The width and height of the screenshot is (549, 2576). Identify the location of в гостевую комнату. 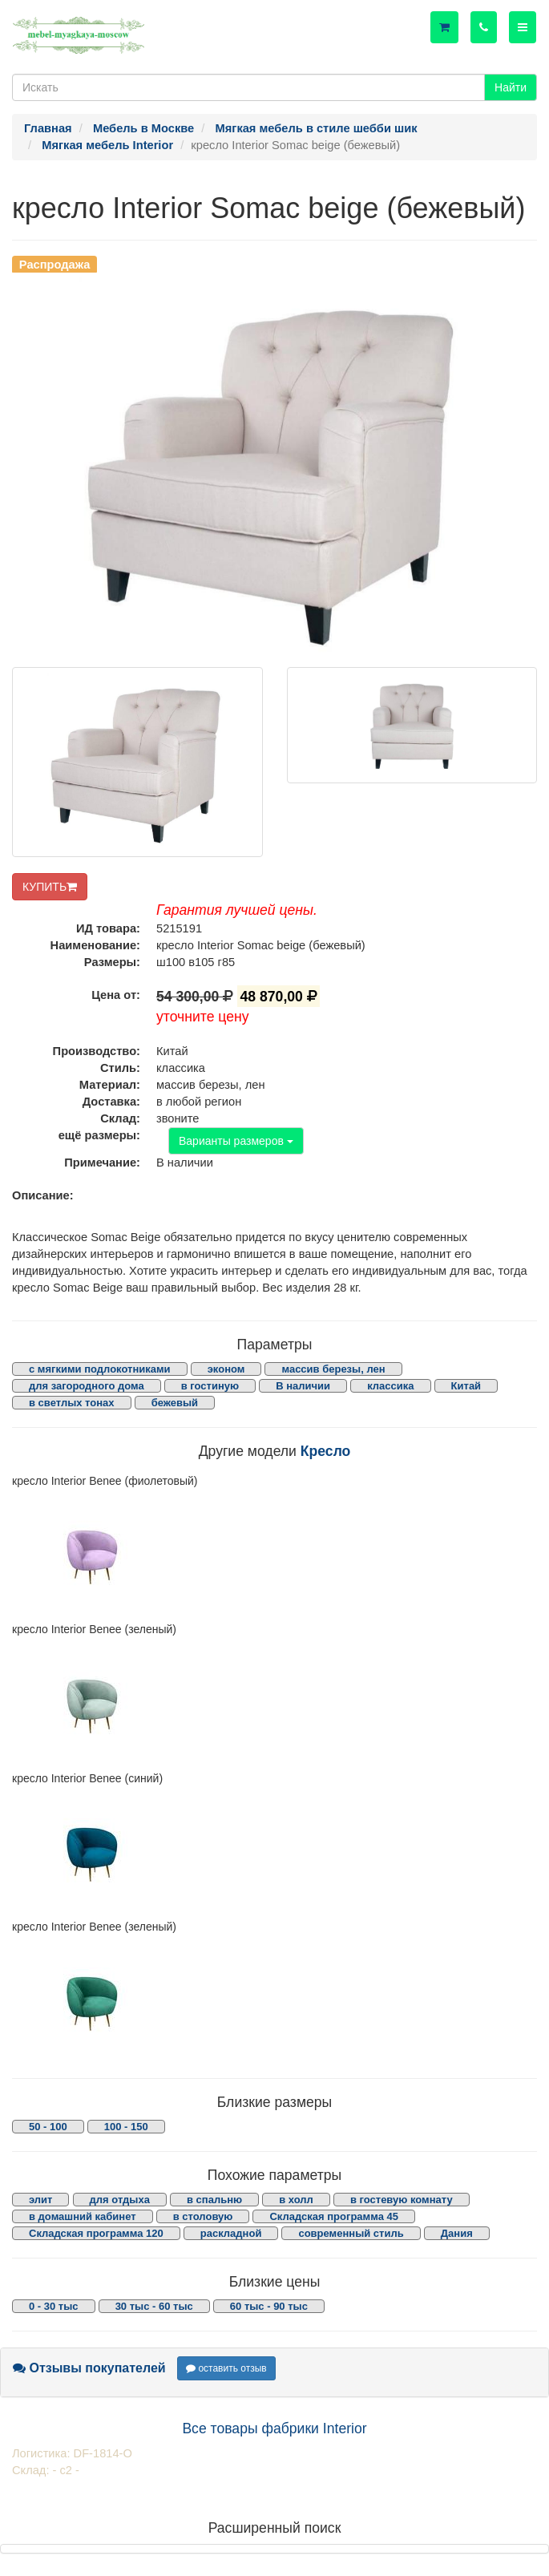
(401, 2200).